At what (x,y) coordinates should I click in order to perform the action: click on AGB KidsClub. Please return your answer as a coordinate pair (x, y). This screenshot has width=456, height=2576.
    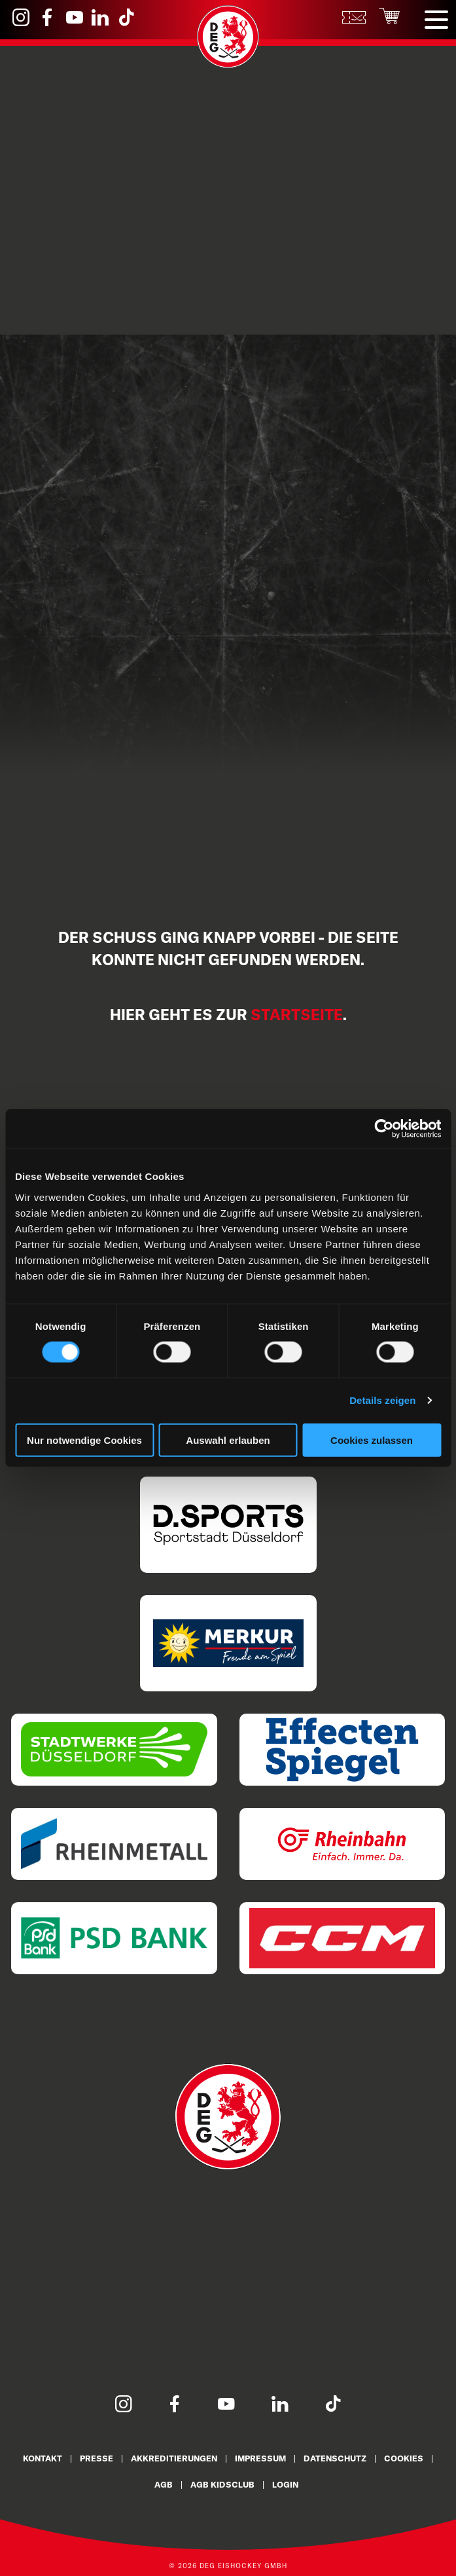
    Looking at the image, I should click on (222, 2484).